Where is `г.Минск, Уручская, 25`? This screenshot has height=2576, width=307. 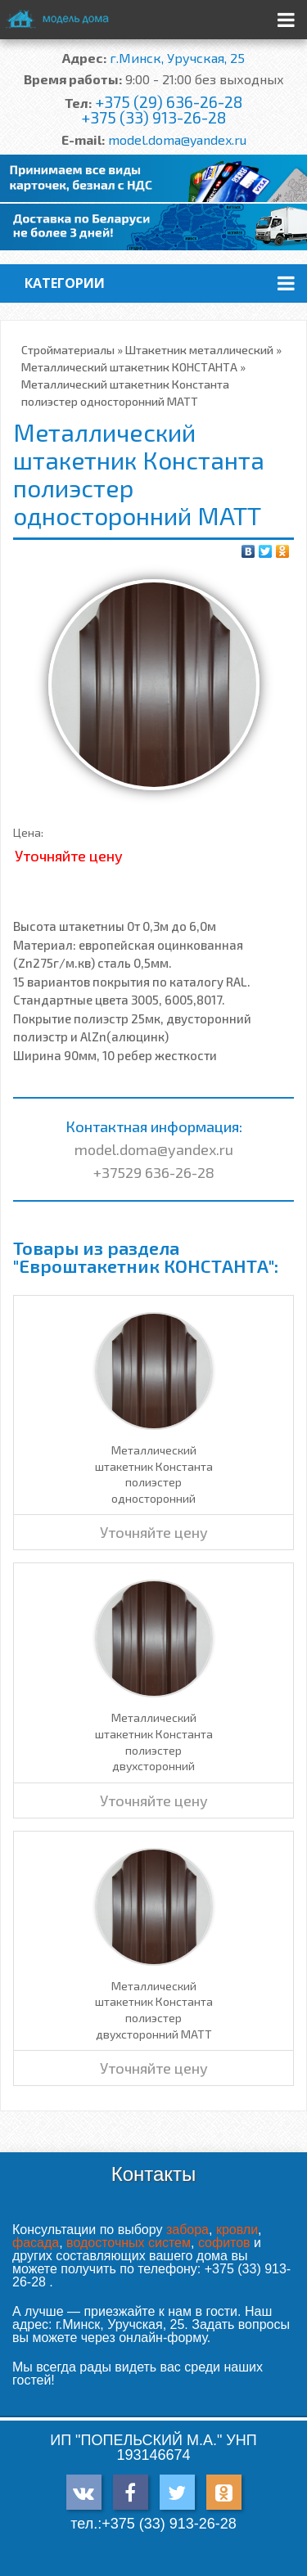
г.Минск, Уручская, 25 is located at coordinates (177, 57).